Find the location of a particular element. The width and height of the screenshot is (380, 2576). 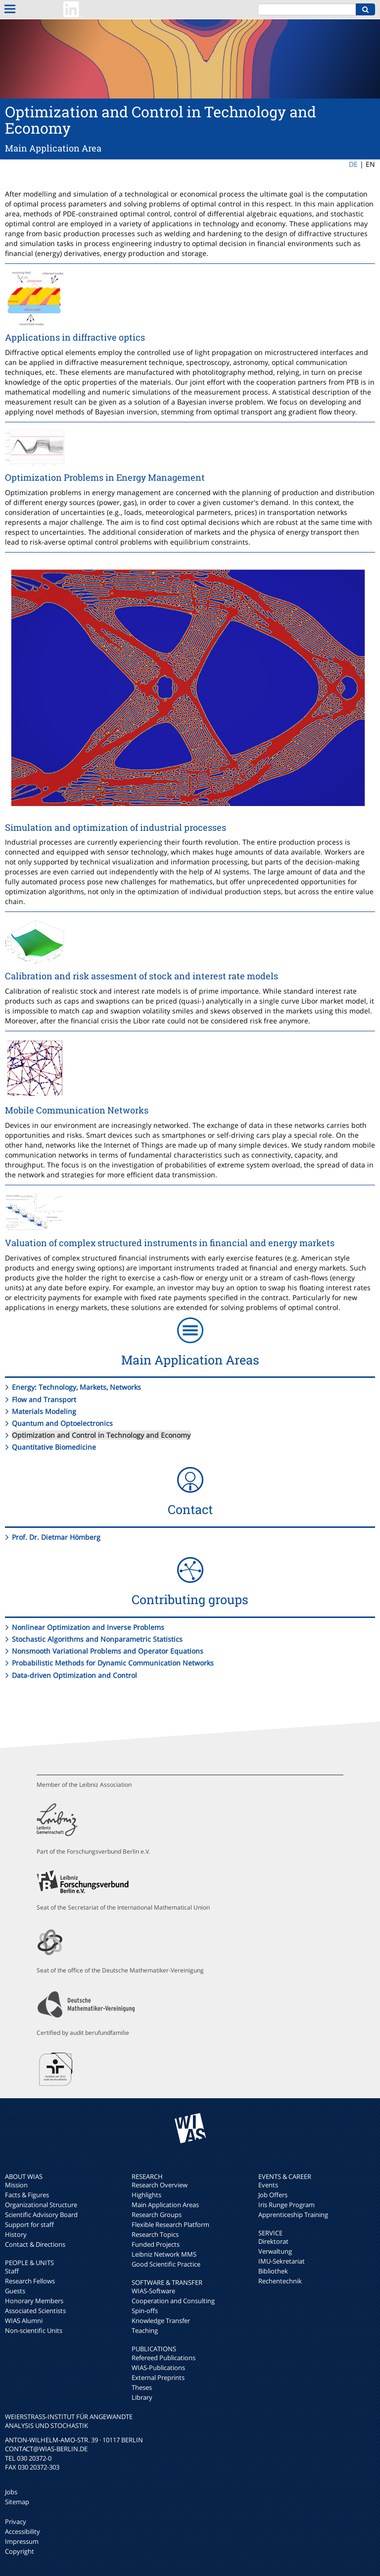

Research Topics is located at coordinates (155, 2234).